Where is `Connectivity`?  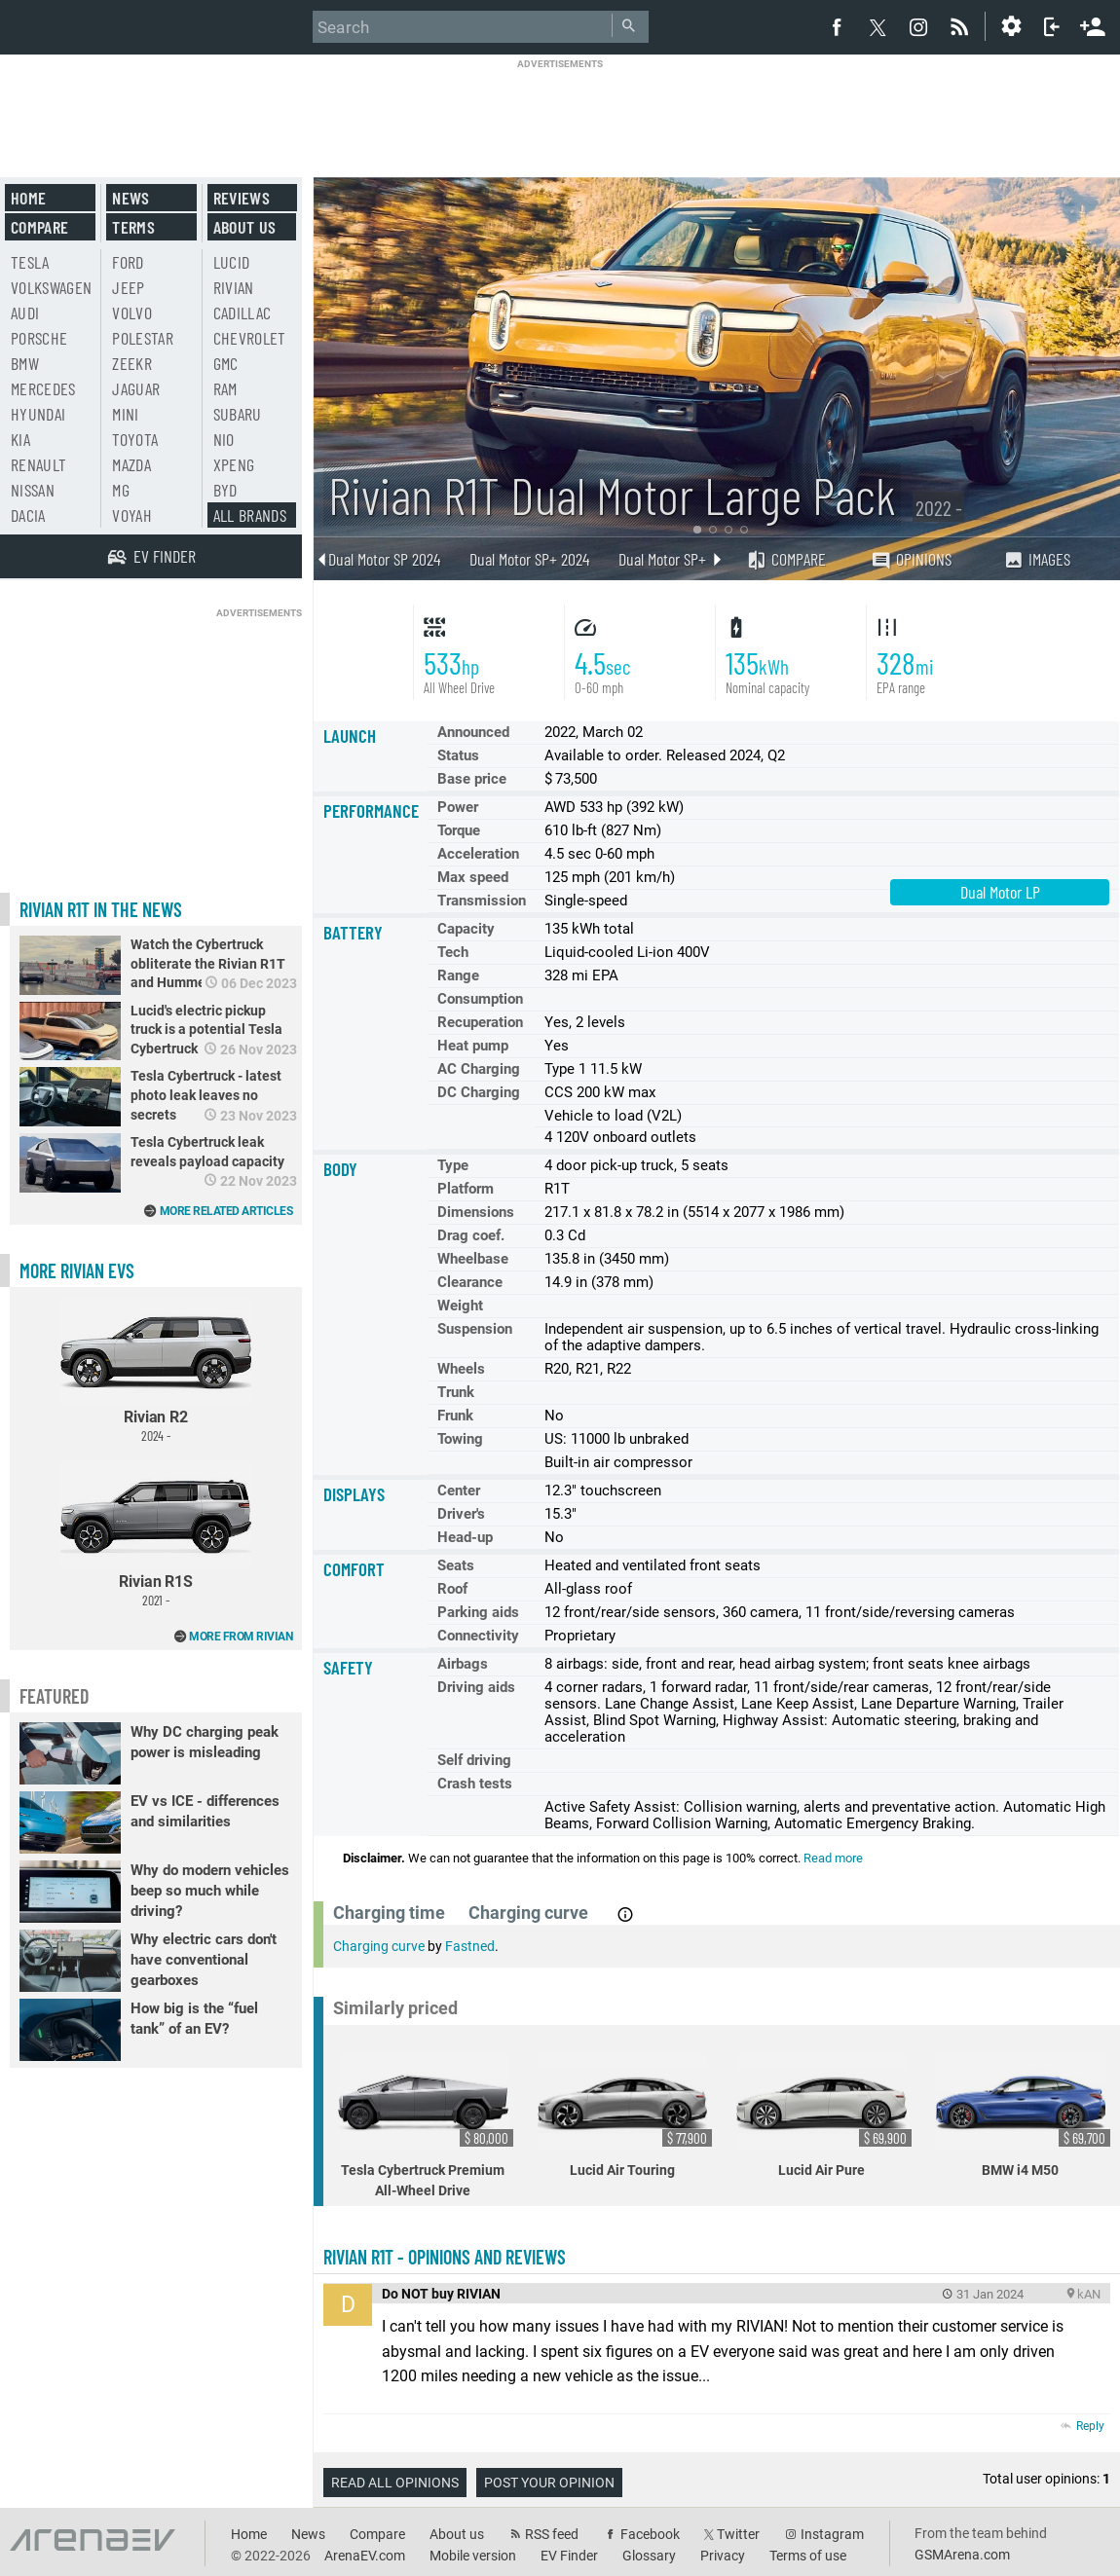
Connectivity is located at coordinates (478, 1635).